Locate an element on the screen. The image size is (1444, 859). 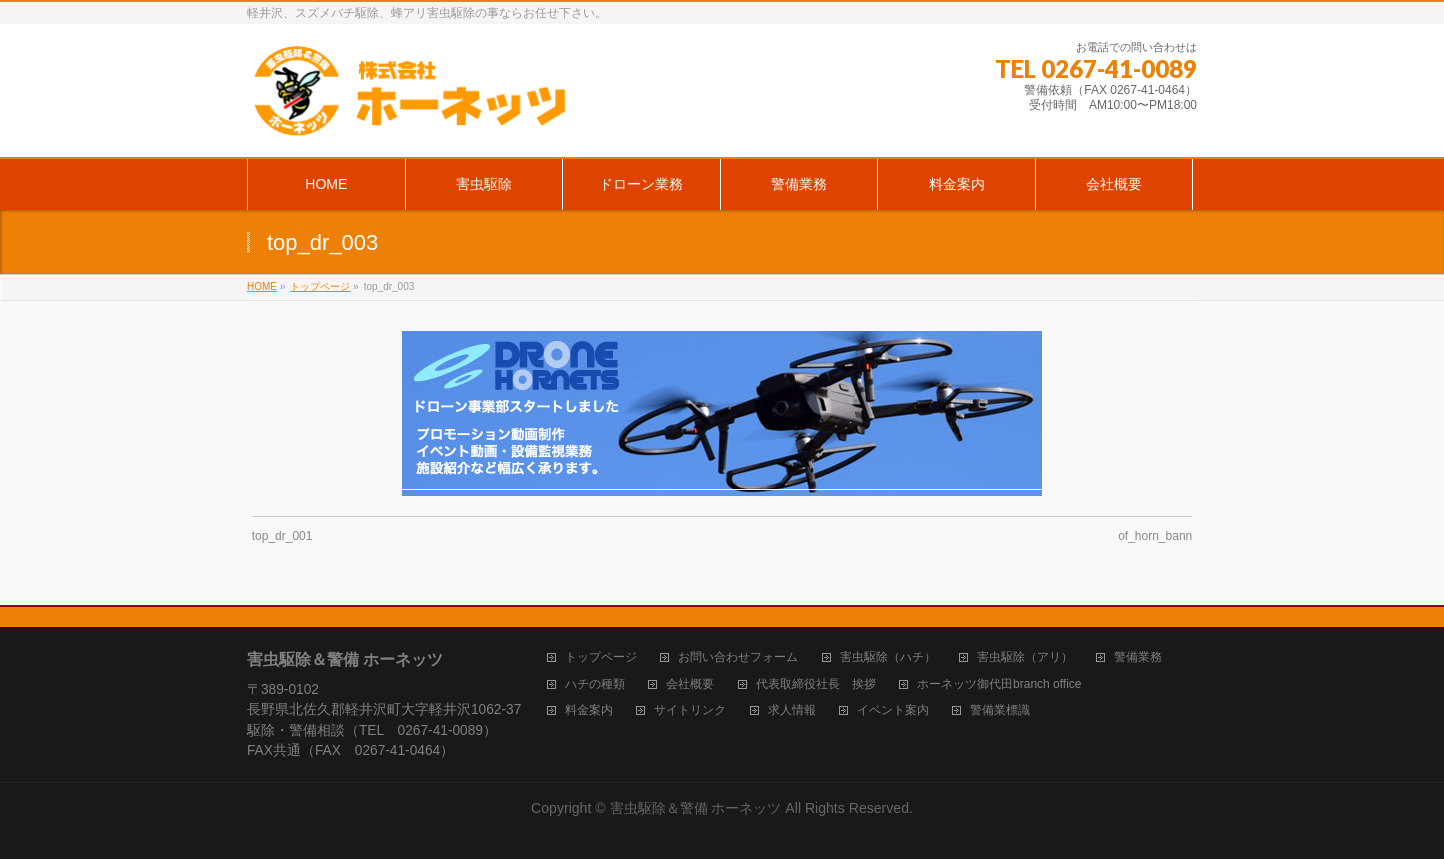
料金案内 is located at coordinates (589, 710).